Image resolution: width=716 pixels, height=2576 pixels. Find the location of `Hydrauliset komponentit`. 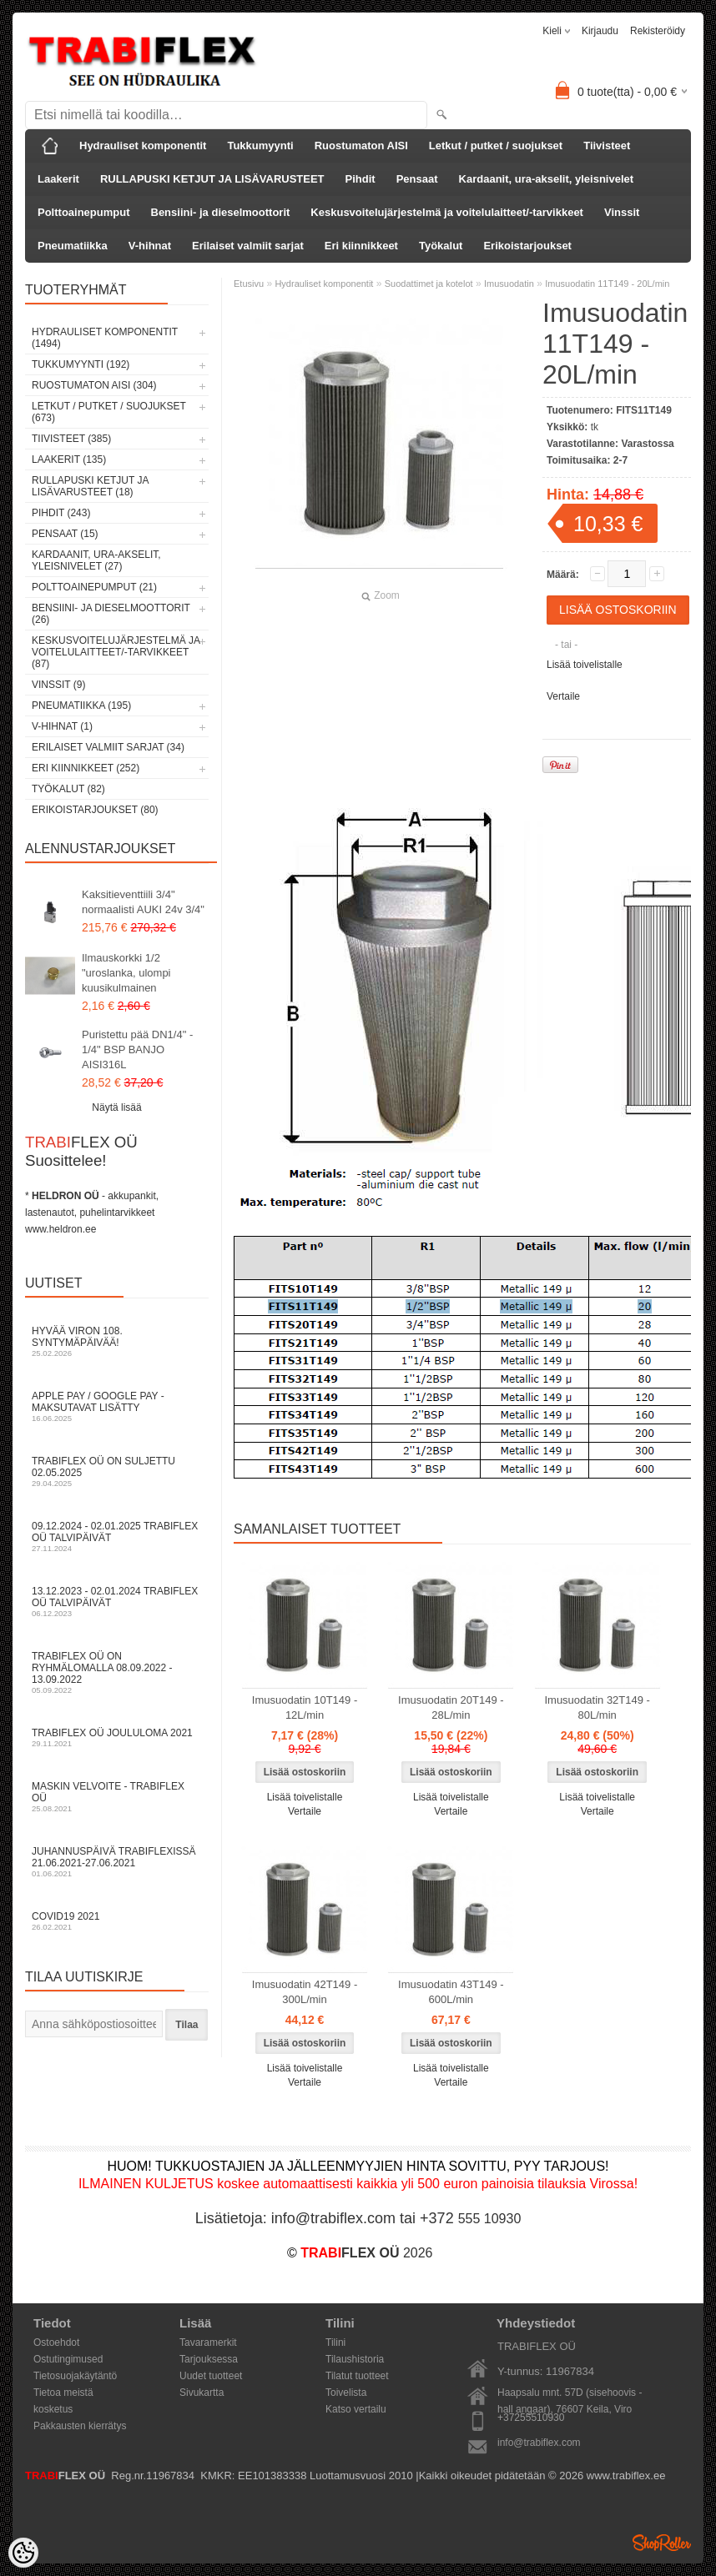

Hydrauliset komponentit is located at coordinates (142, 145).